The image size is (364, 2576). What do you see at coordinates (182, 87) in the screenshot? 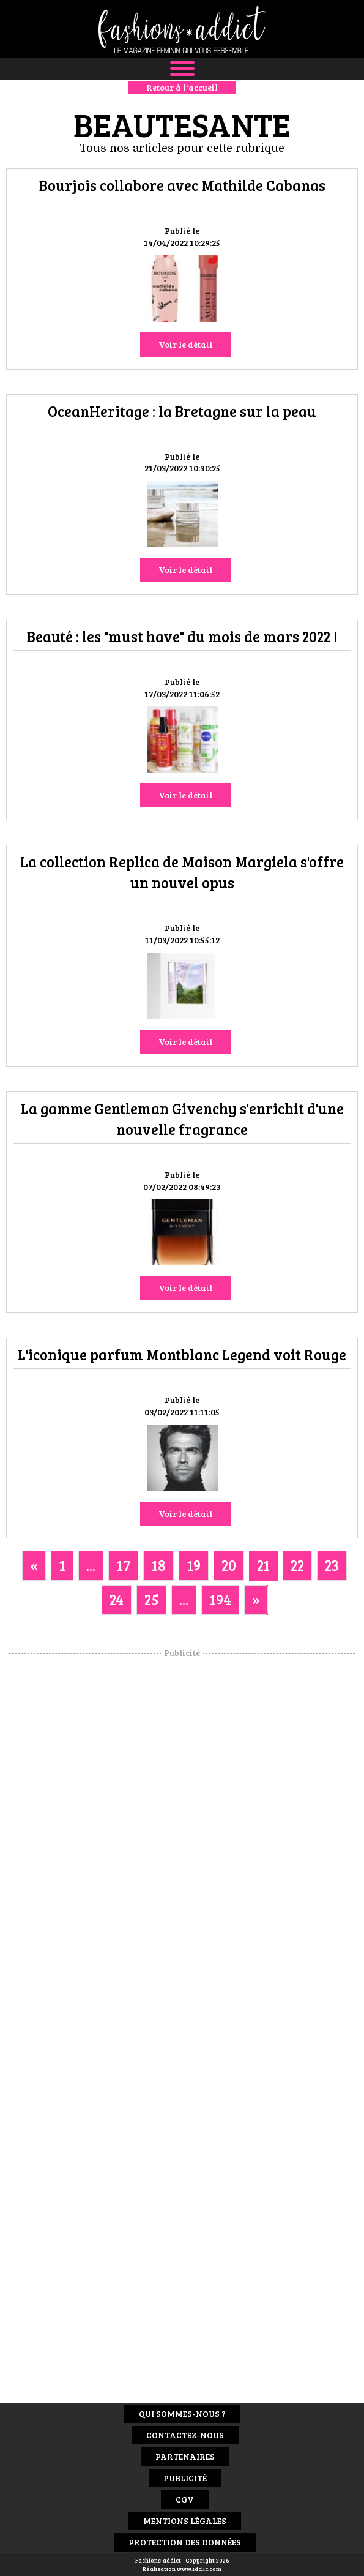
I see `Retour à l'accueil` at bounding box center [182, 87].